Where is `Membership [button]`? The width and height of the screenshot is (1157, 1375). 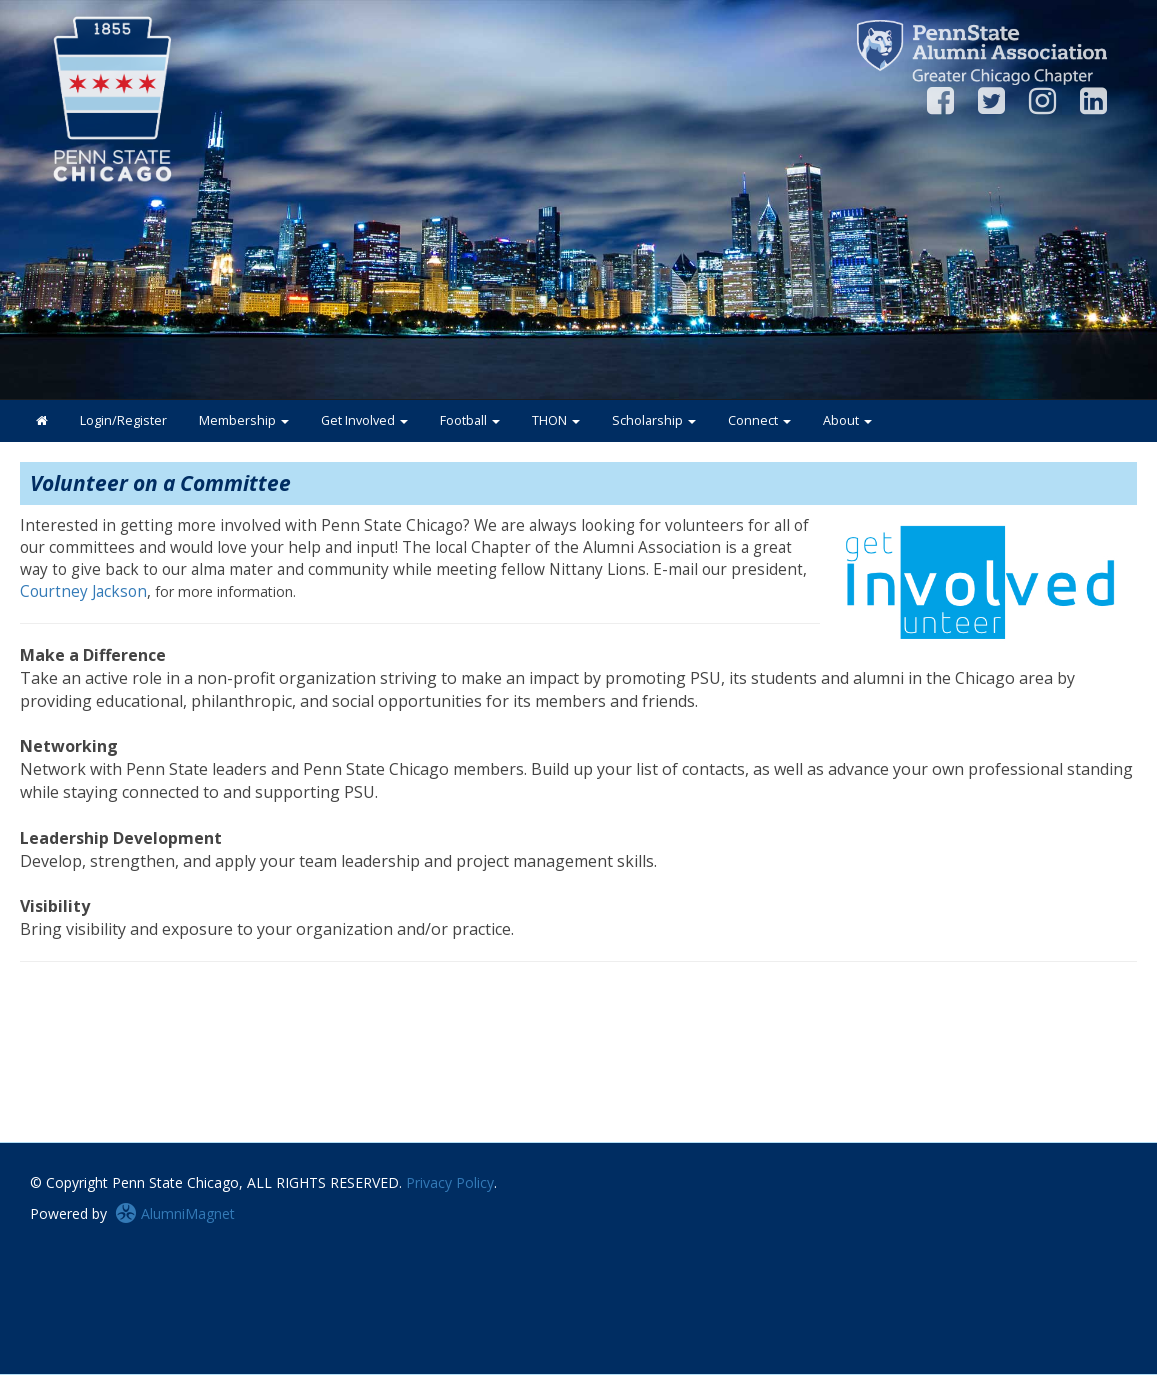 Membership [button] is located at coordinates (244, 420).